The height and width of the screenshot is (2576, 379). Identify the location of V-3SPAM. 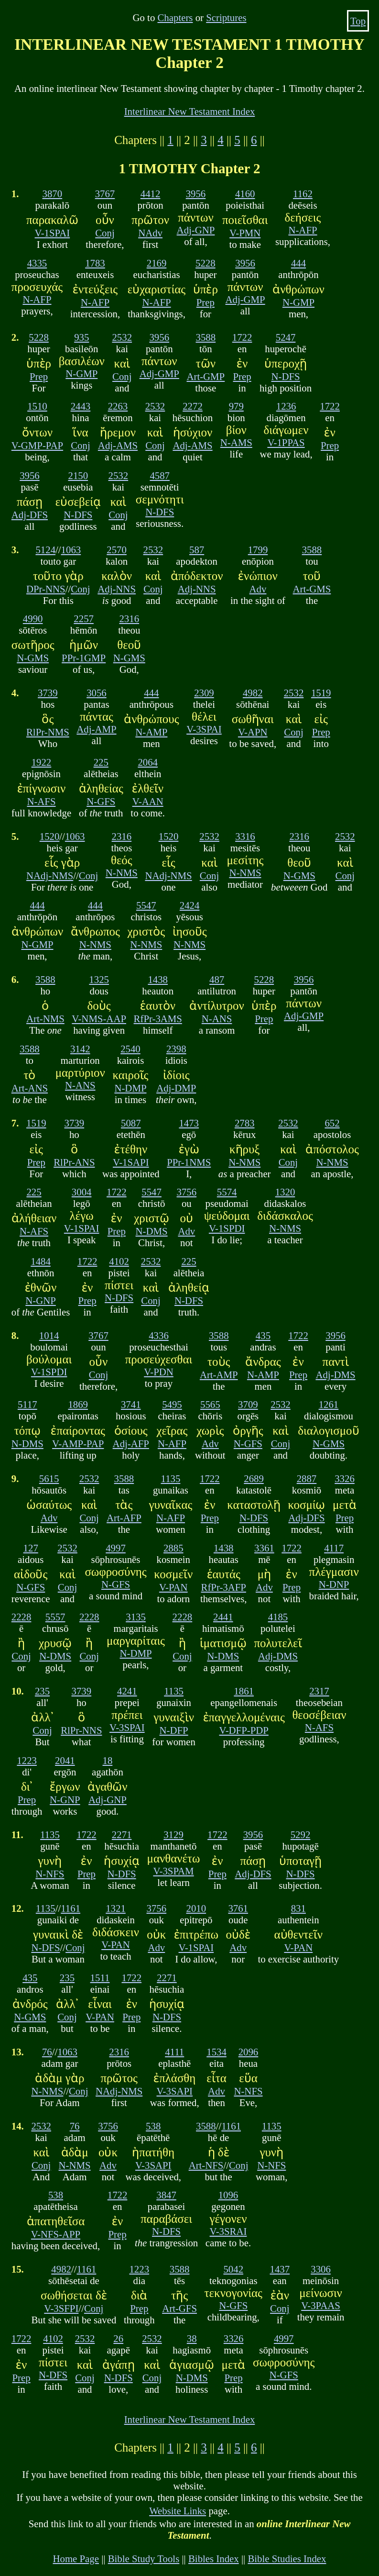
(173, 1870).